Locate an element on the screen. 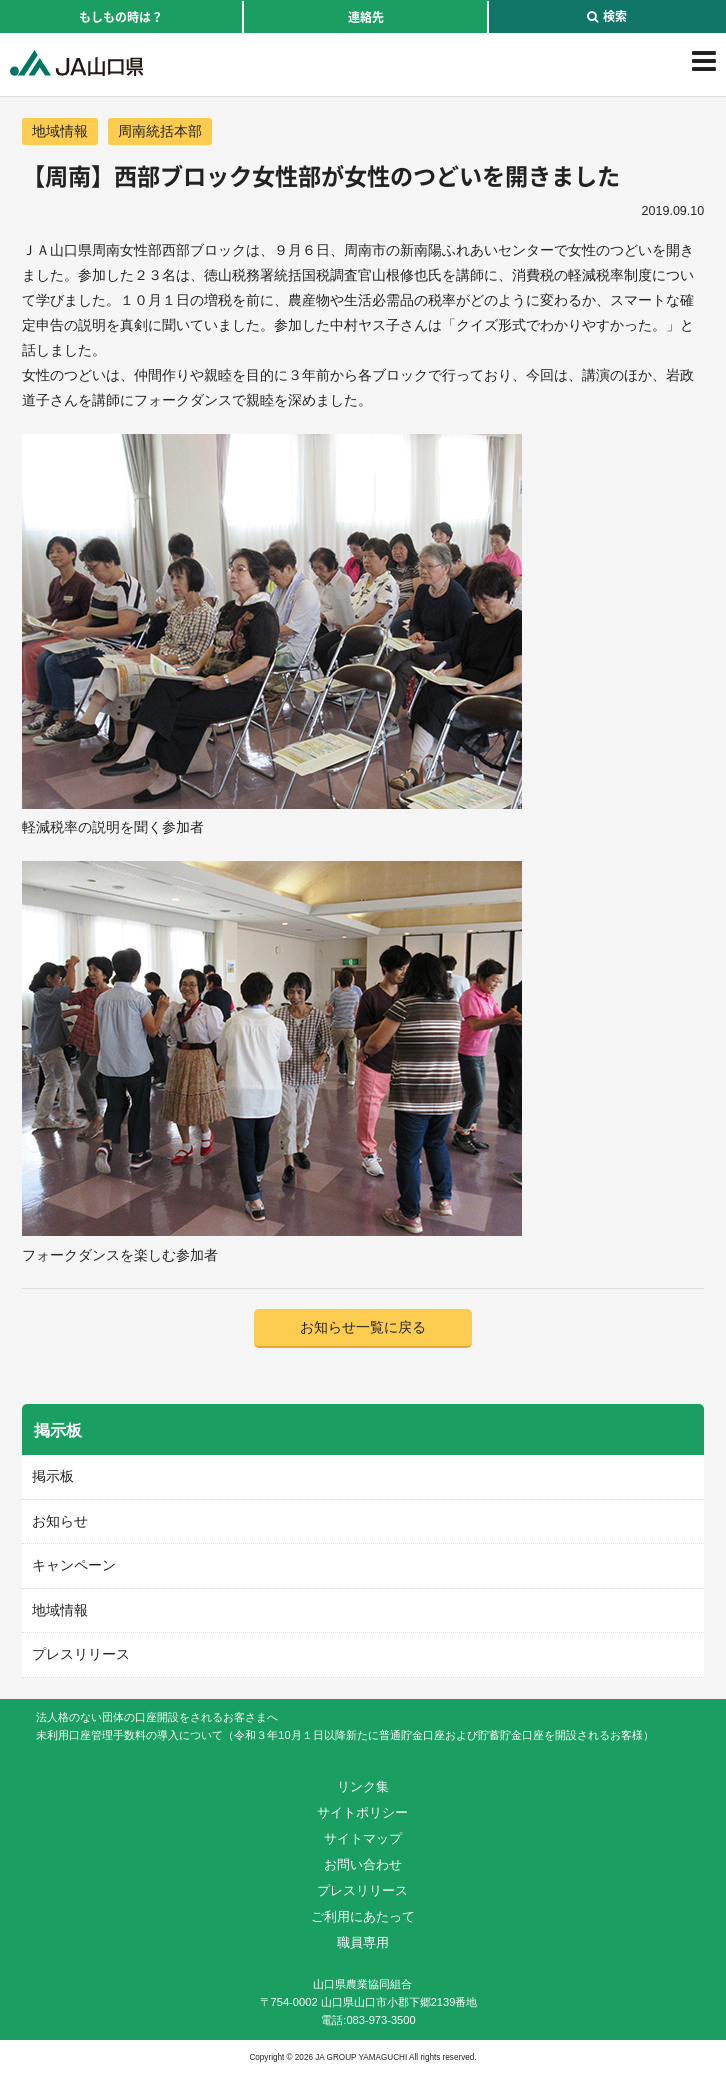 The height and width of the screenshot is (2074, 726). 未利用口座管理手数料の導入について（令和３年10月１日以降新たに普通貯金口座および貯蓄貯金口座を開設されるお客様） is located at coordinates (344, 1735).